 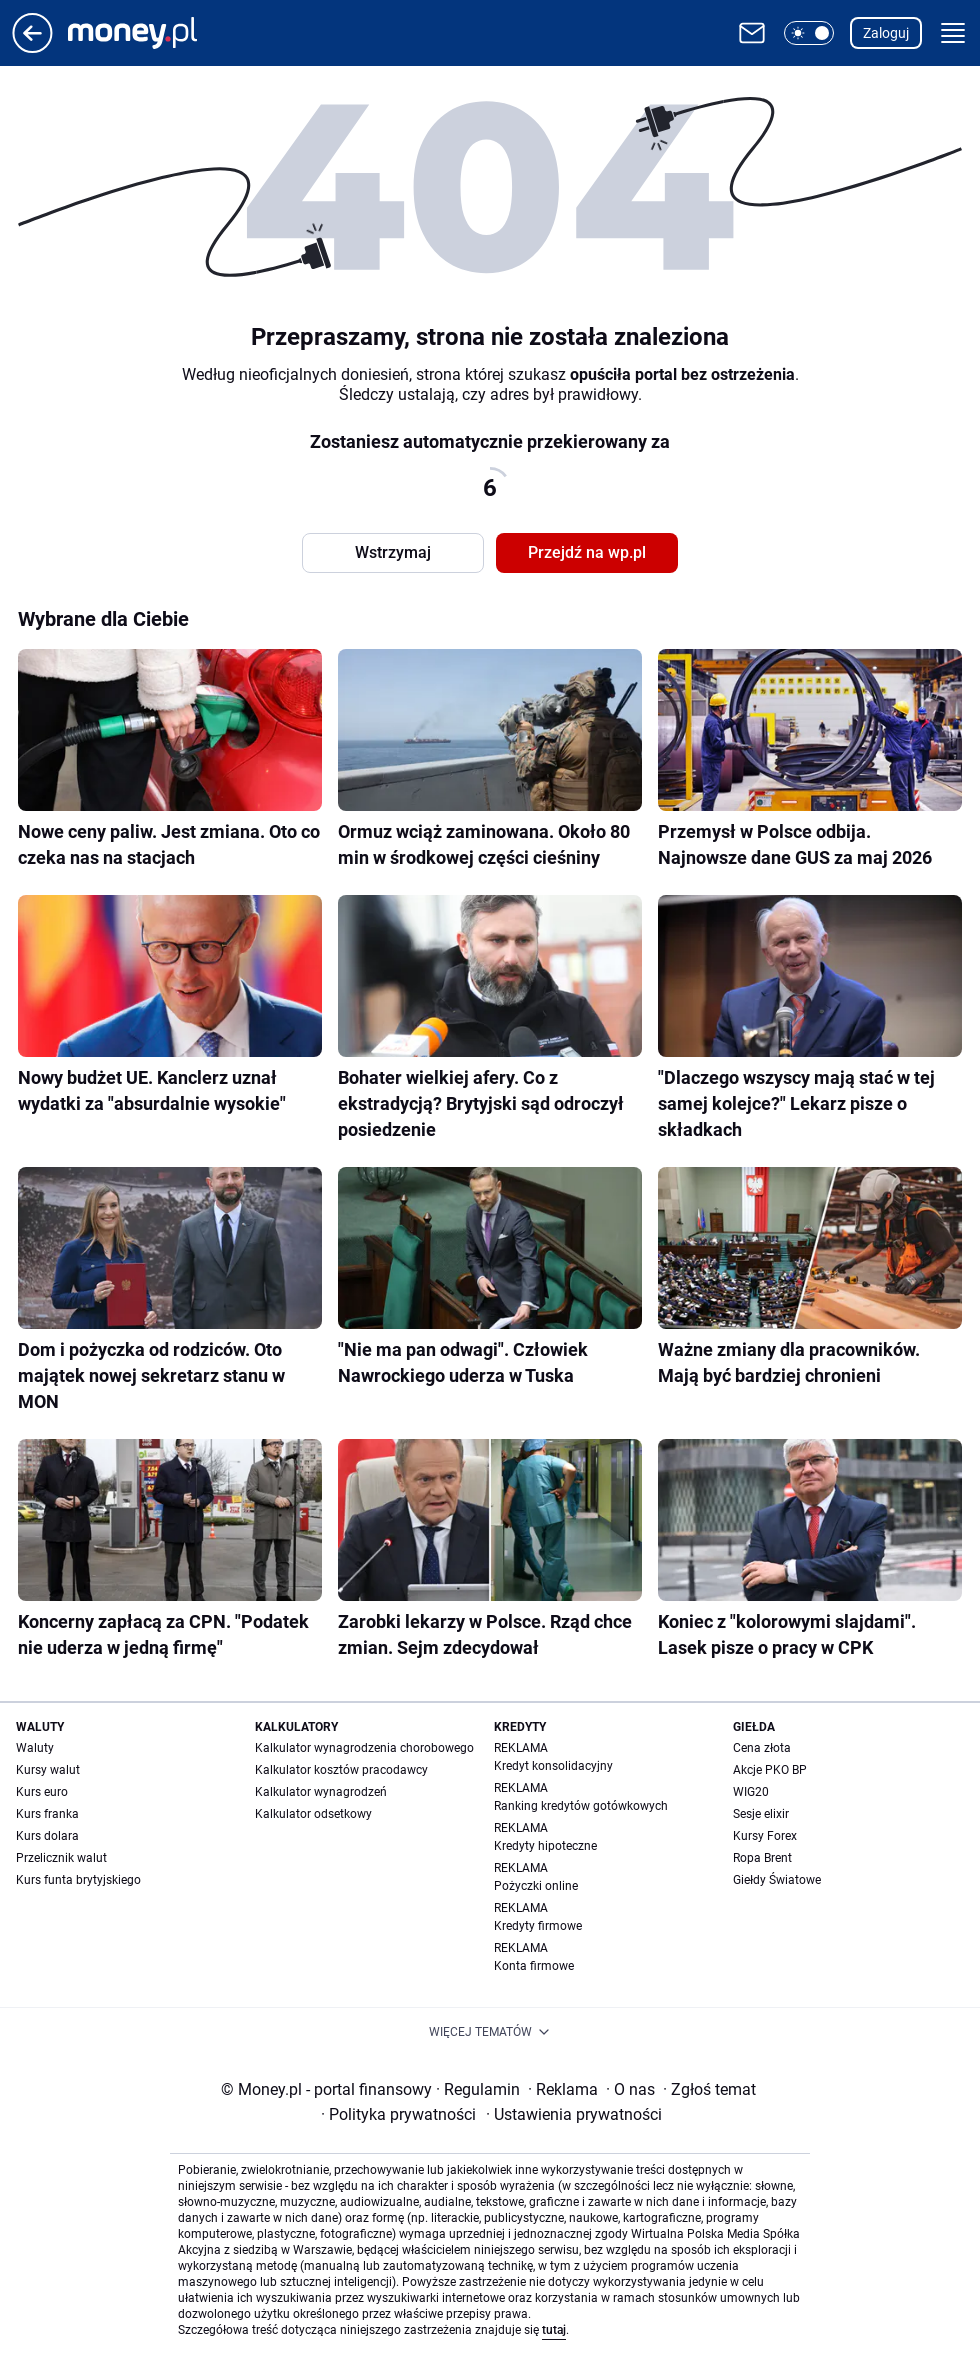 What do you see at coordinates (761, 1814) in the screenshot?
I see `Sesje elixir` at bounding box center [761, 1814].